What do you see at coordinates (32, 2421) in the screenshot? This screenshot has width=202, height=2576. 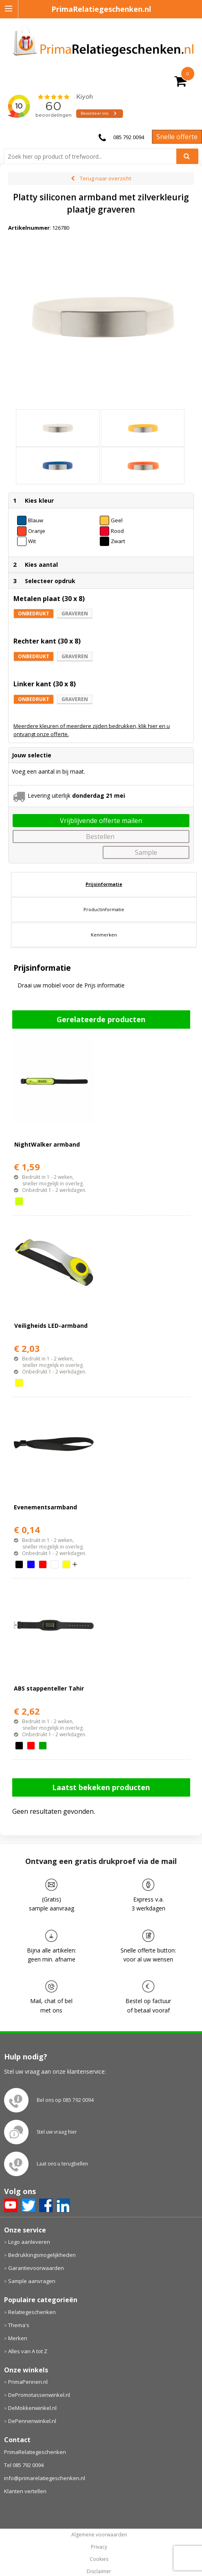 I see `DePennenwinkel.nl` at bounding box center [32, 2421].